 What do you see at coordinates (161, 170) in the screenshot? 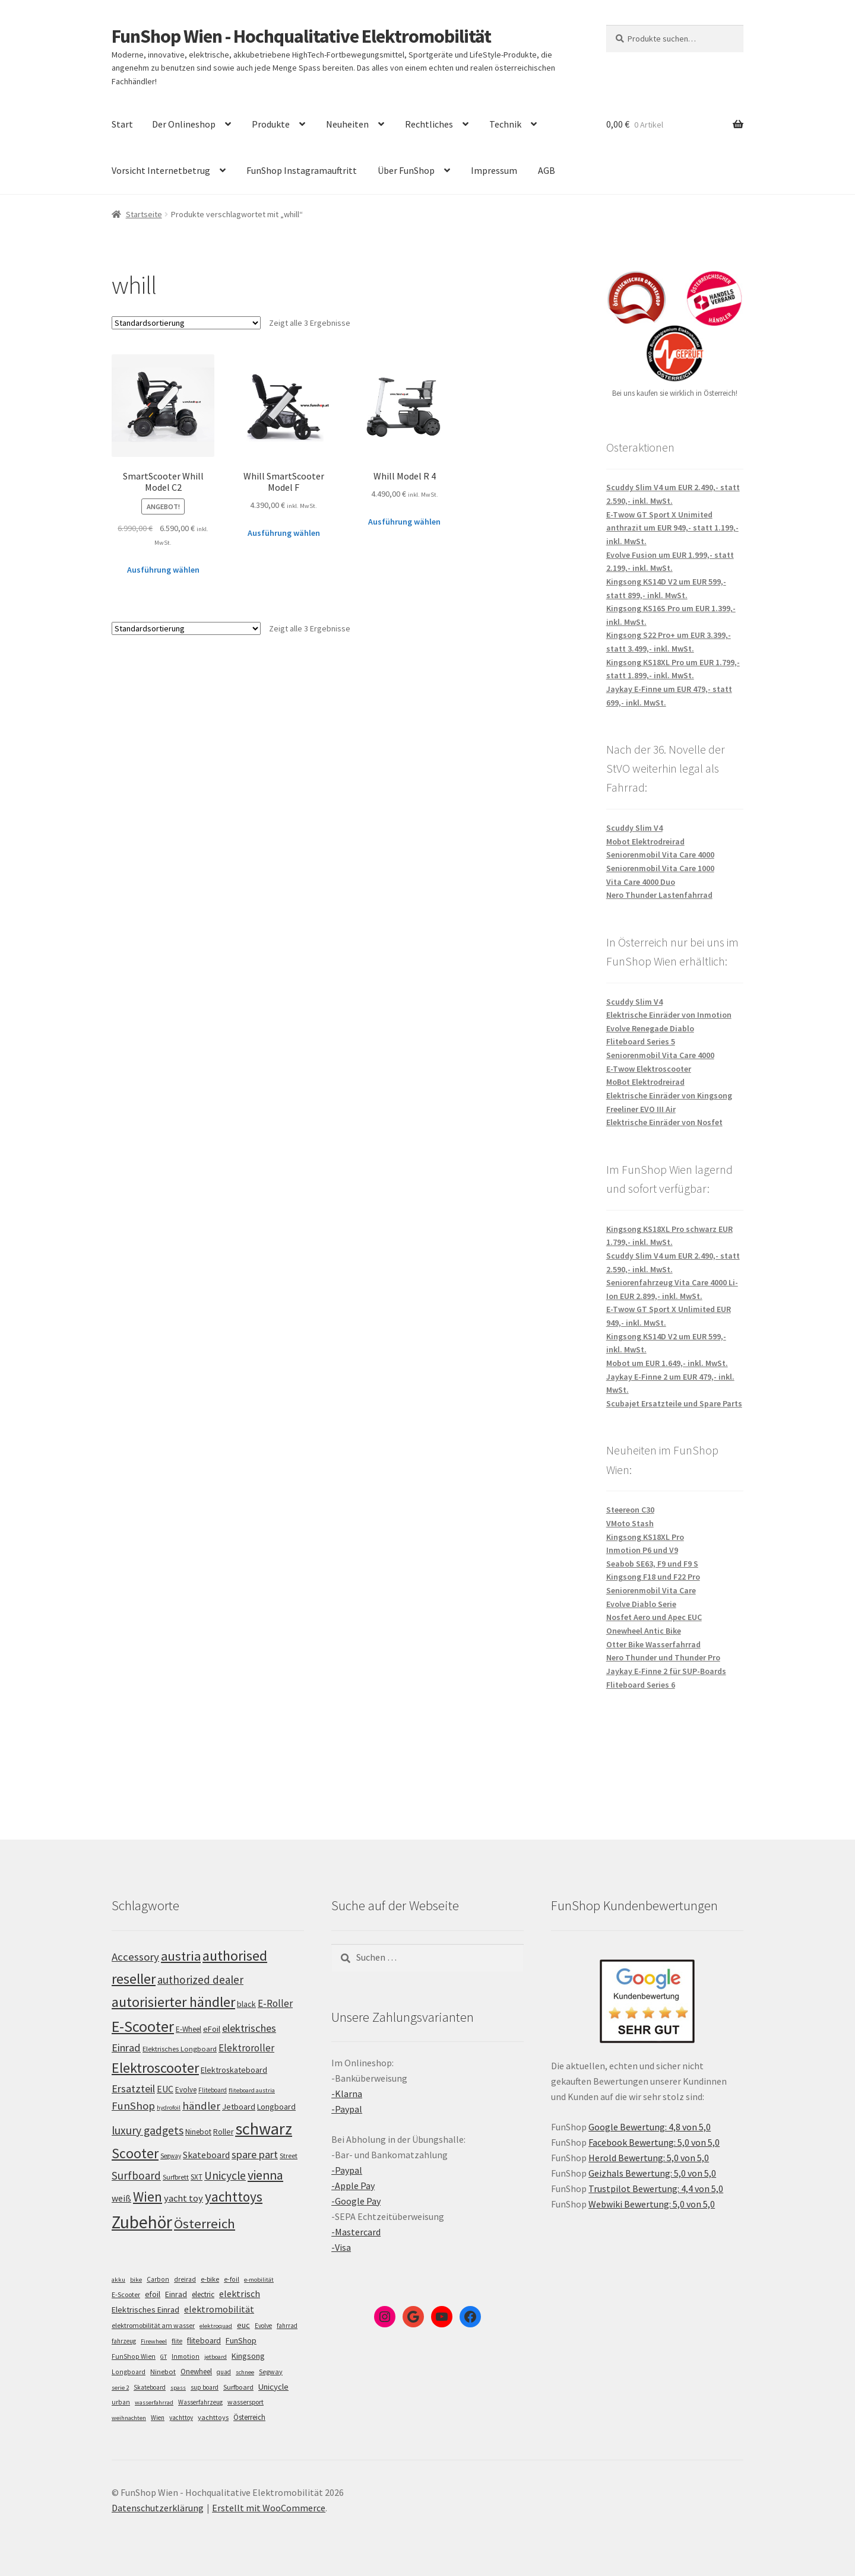
I see `Vorsicht Internetbetrug` at bounding box center [161, 170].